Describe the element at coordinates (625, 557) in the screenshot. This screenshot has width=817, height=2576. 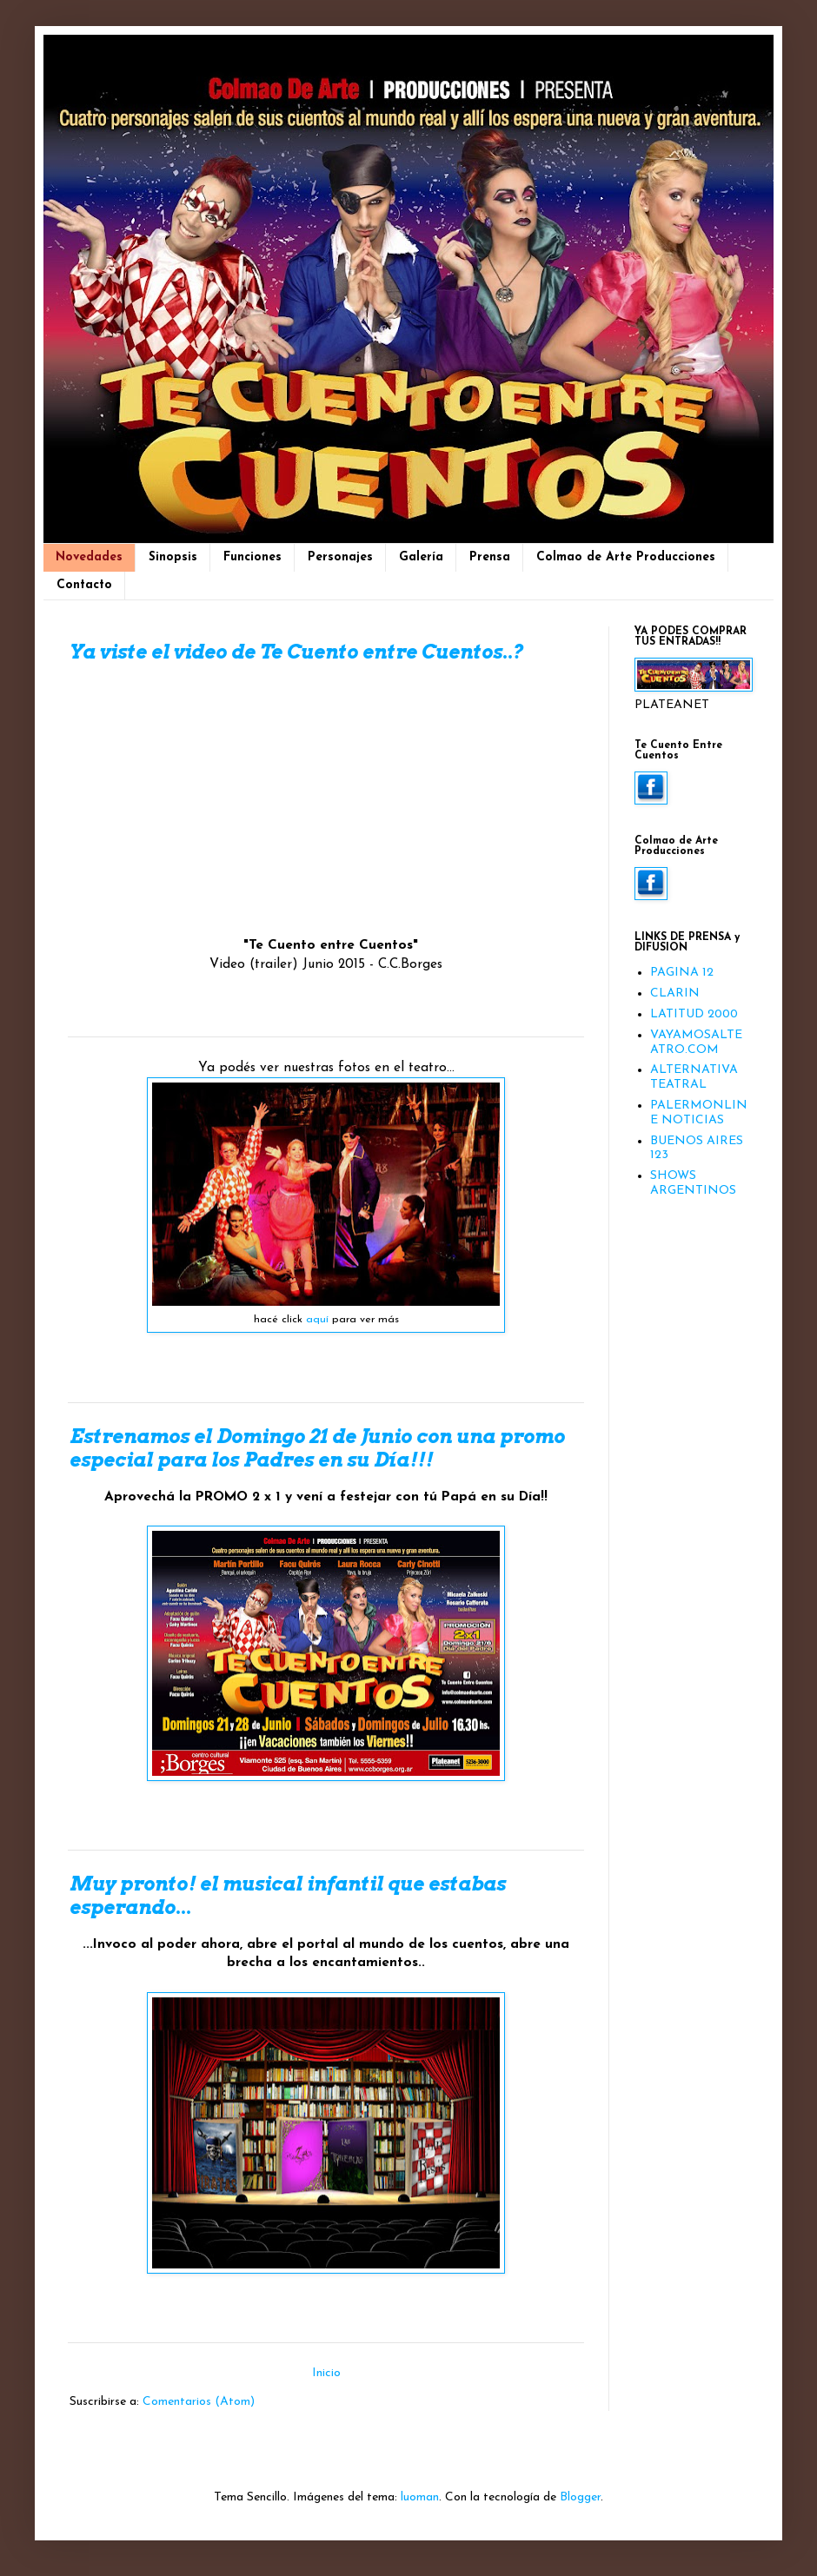
I see `Colmao de Arte Producciones` at that location.